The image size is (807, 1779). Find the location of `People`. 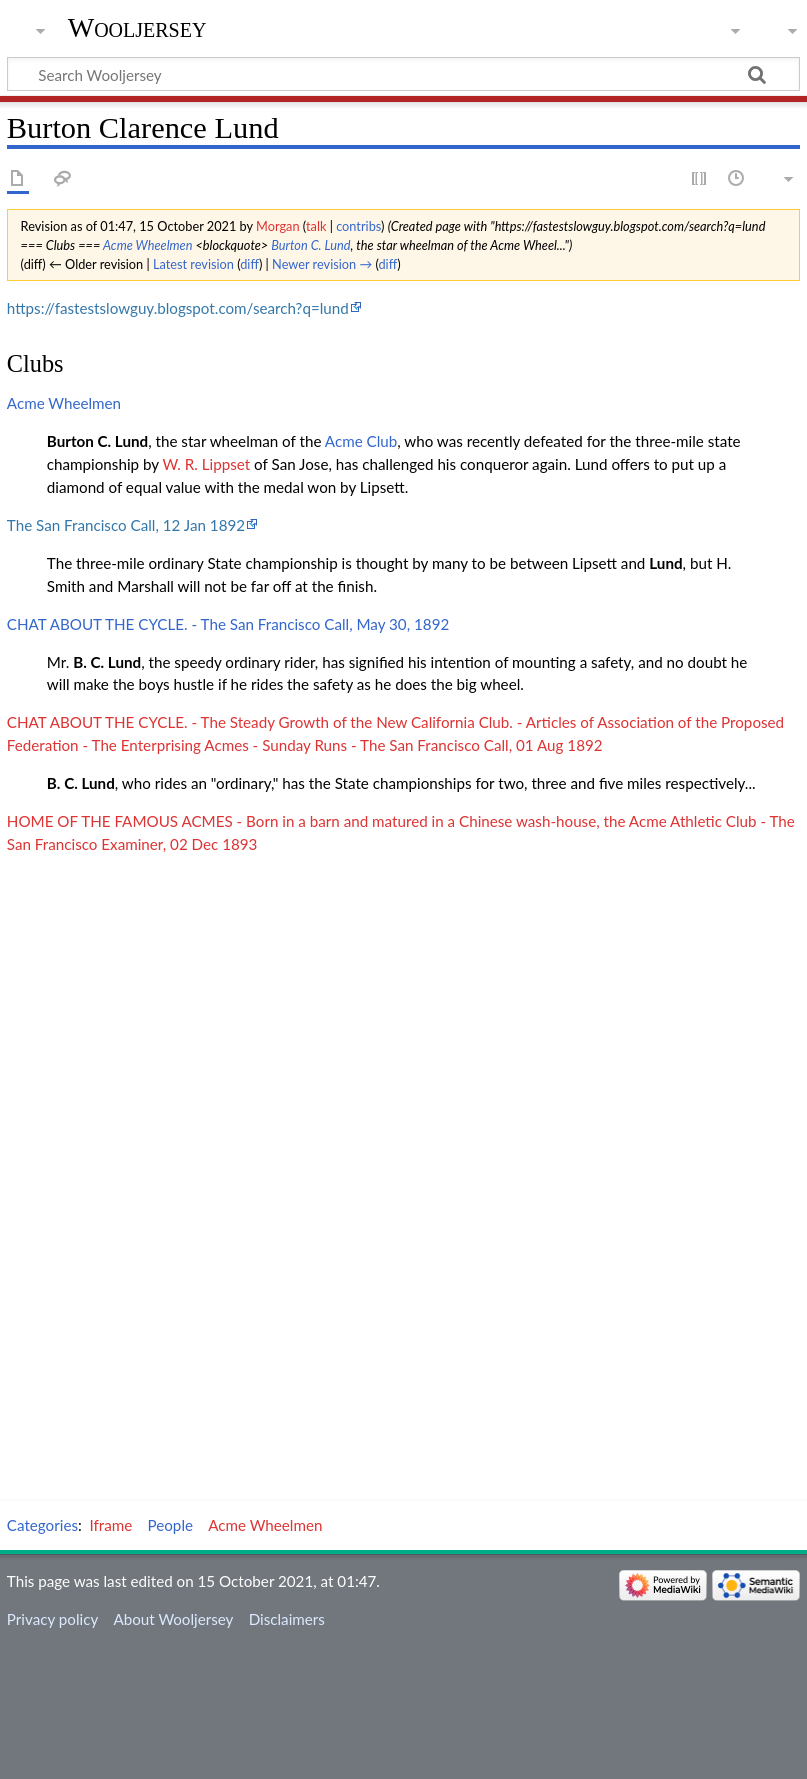

People is located at coordinates (170, 1525).